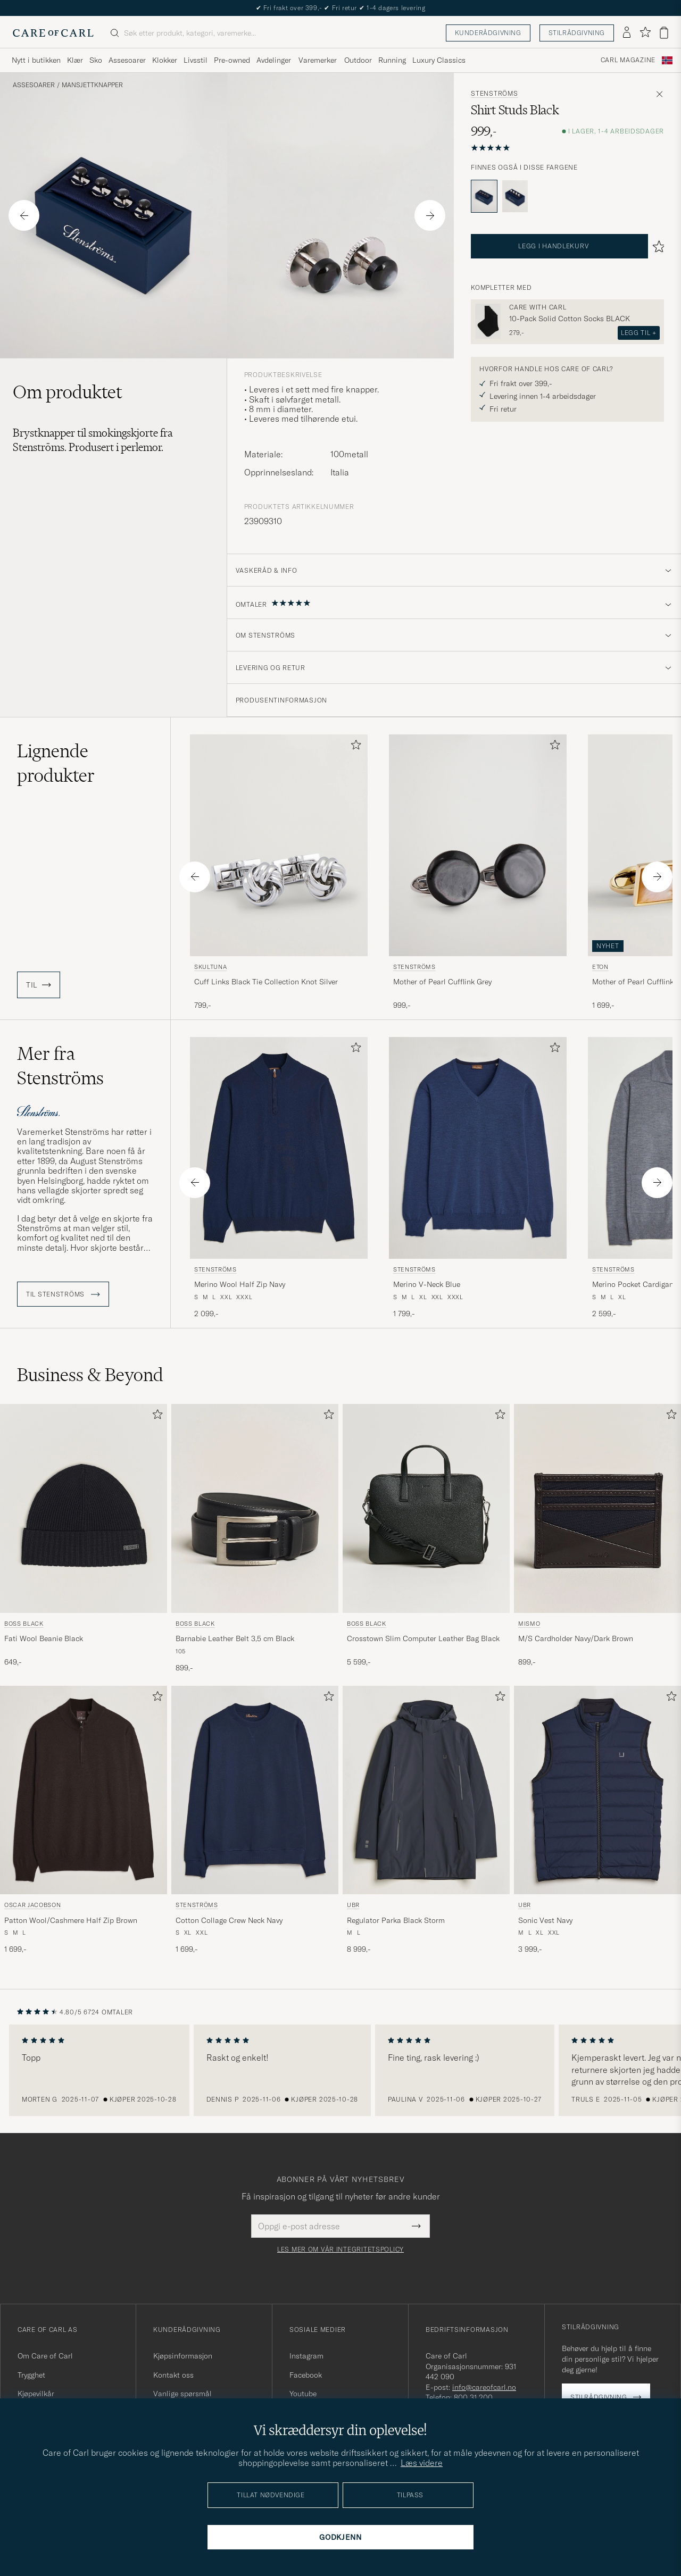  What do you see at coordinates (416, 2226) in the screenshot?
I see `[Submit Newsletter Form]` at bounding box center [416, 2226].